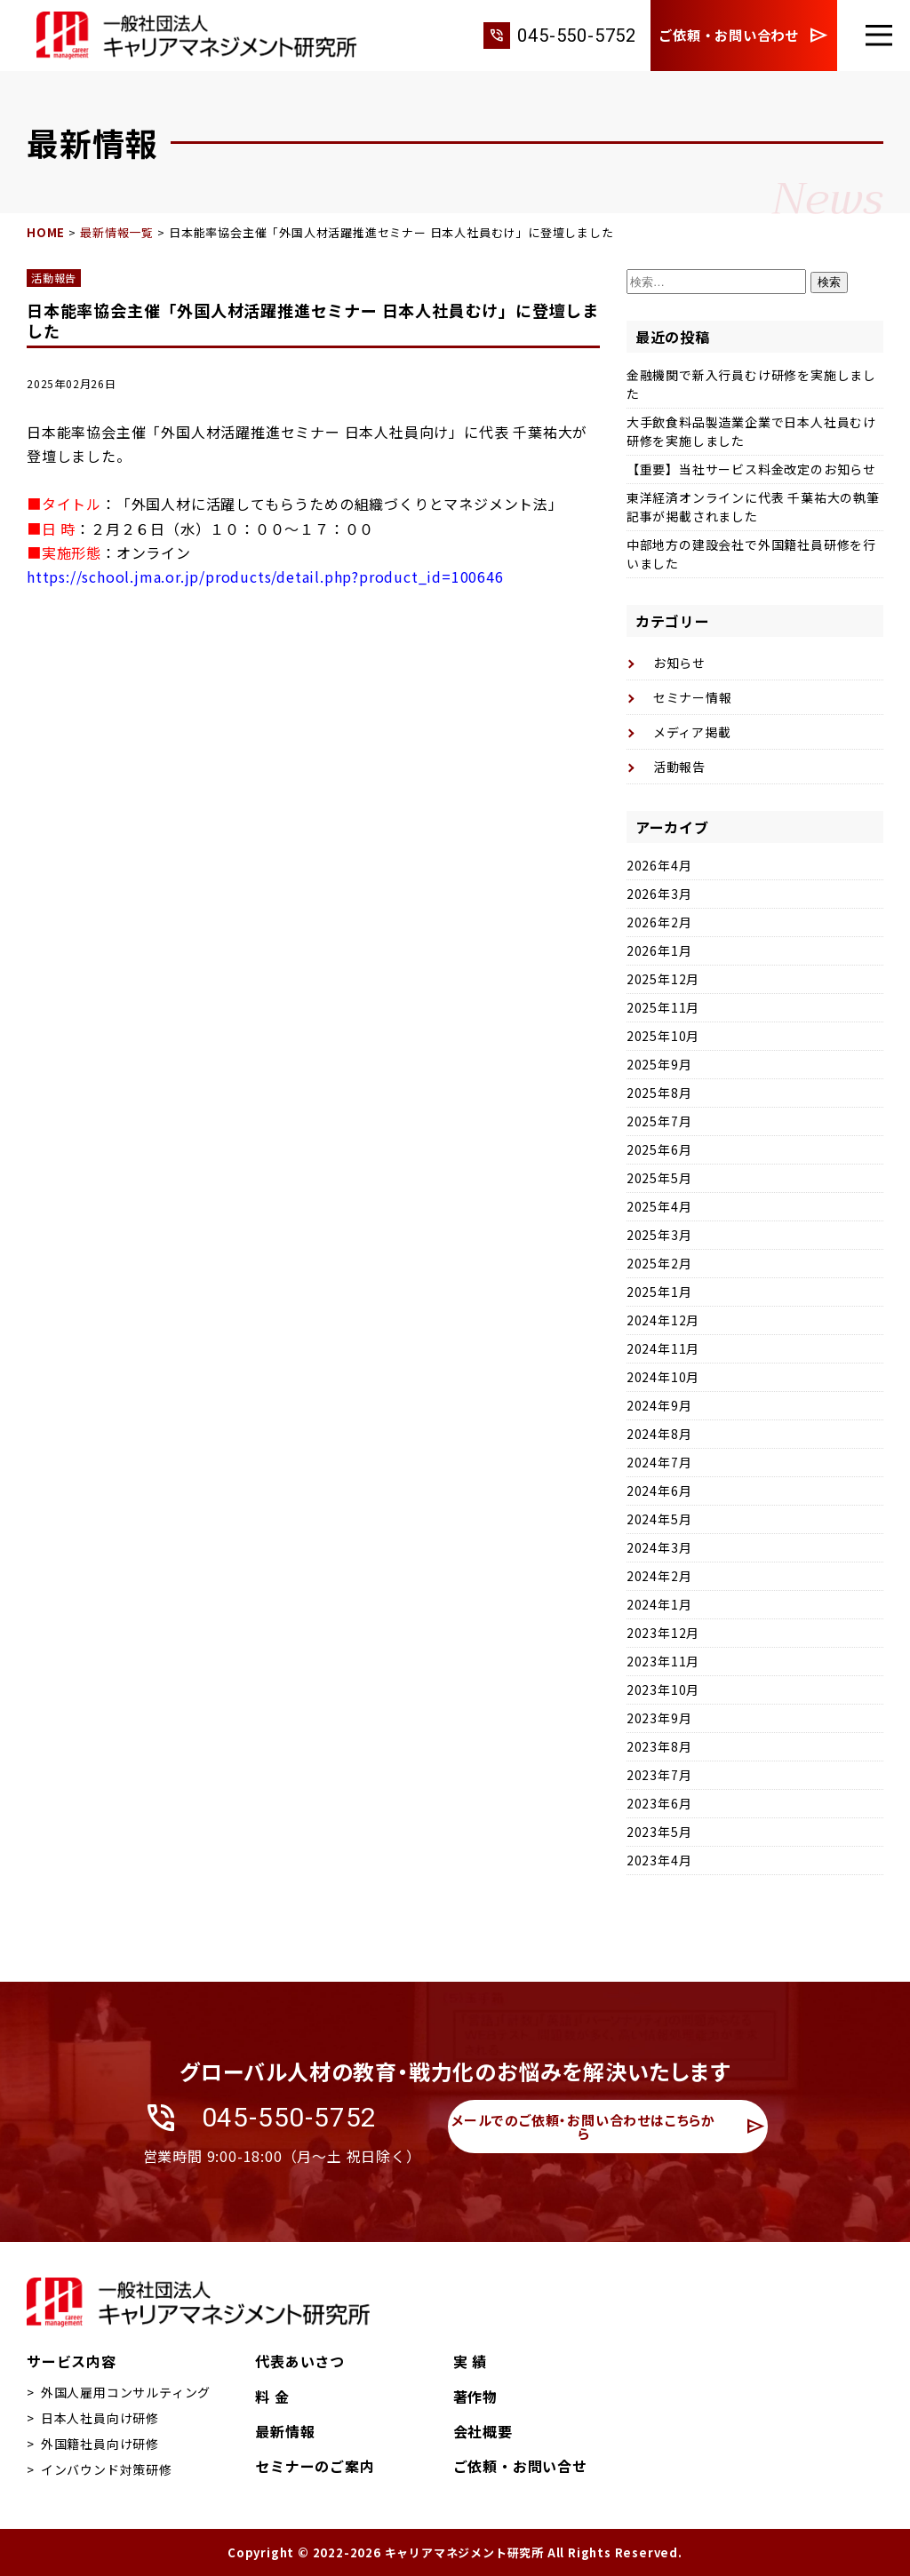 The width and height of the screenshot is (910, 2576). Describe the element at coordinates (663, 1377) in the screenshot. I see `2024年10月` at that location.